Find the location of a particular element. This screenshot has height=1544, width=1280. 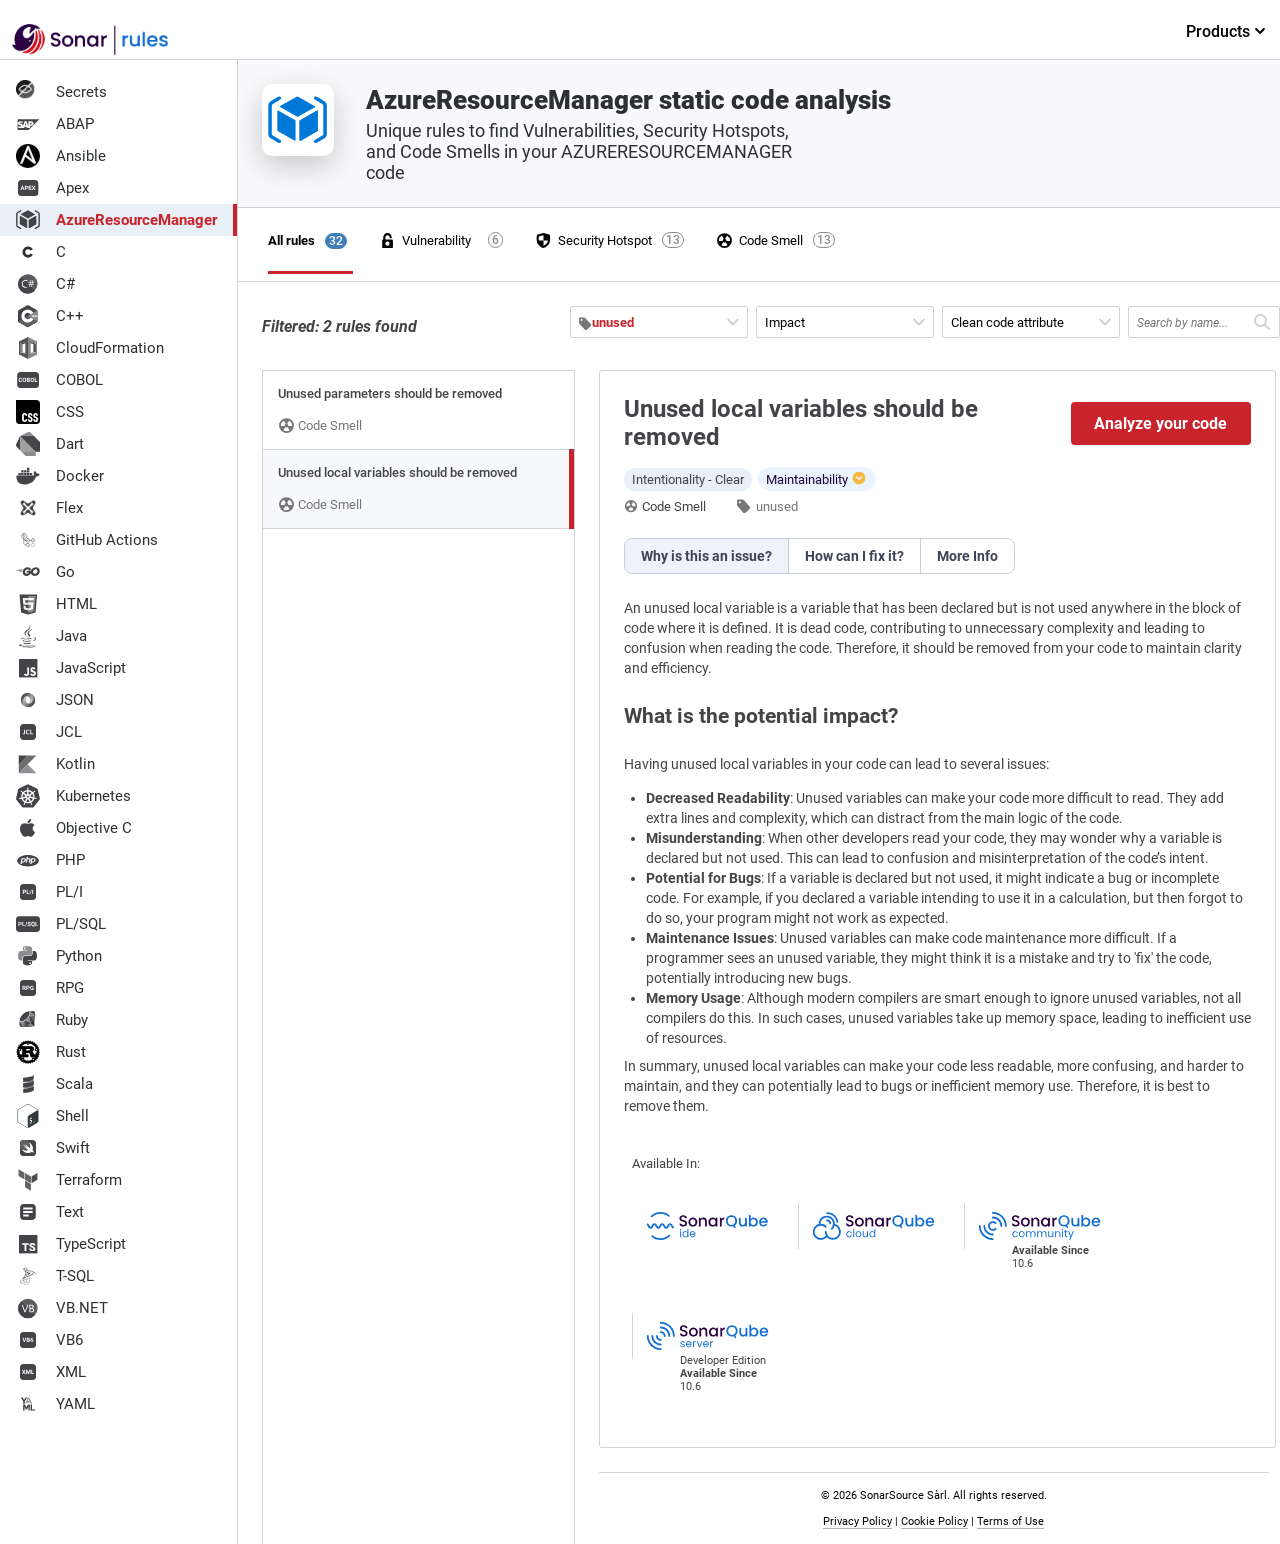

C++ is located at coordinates (50, 316).